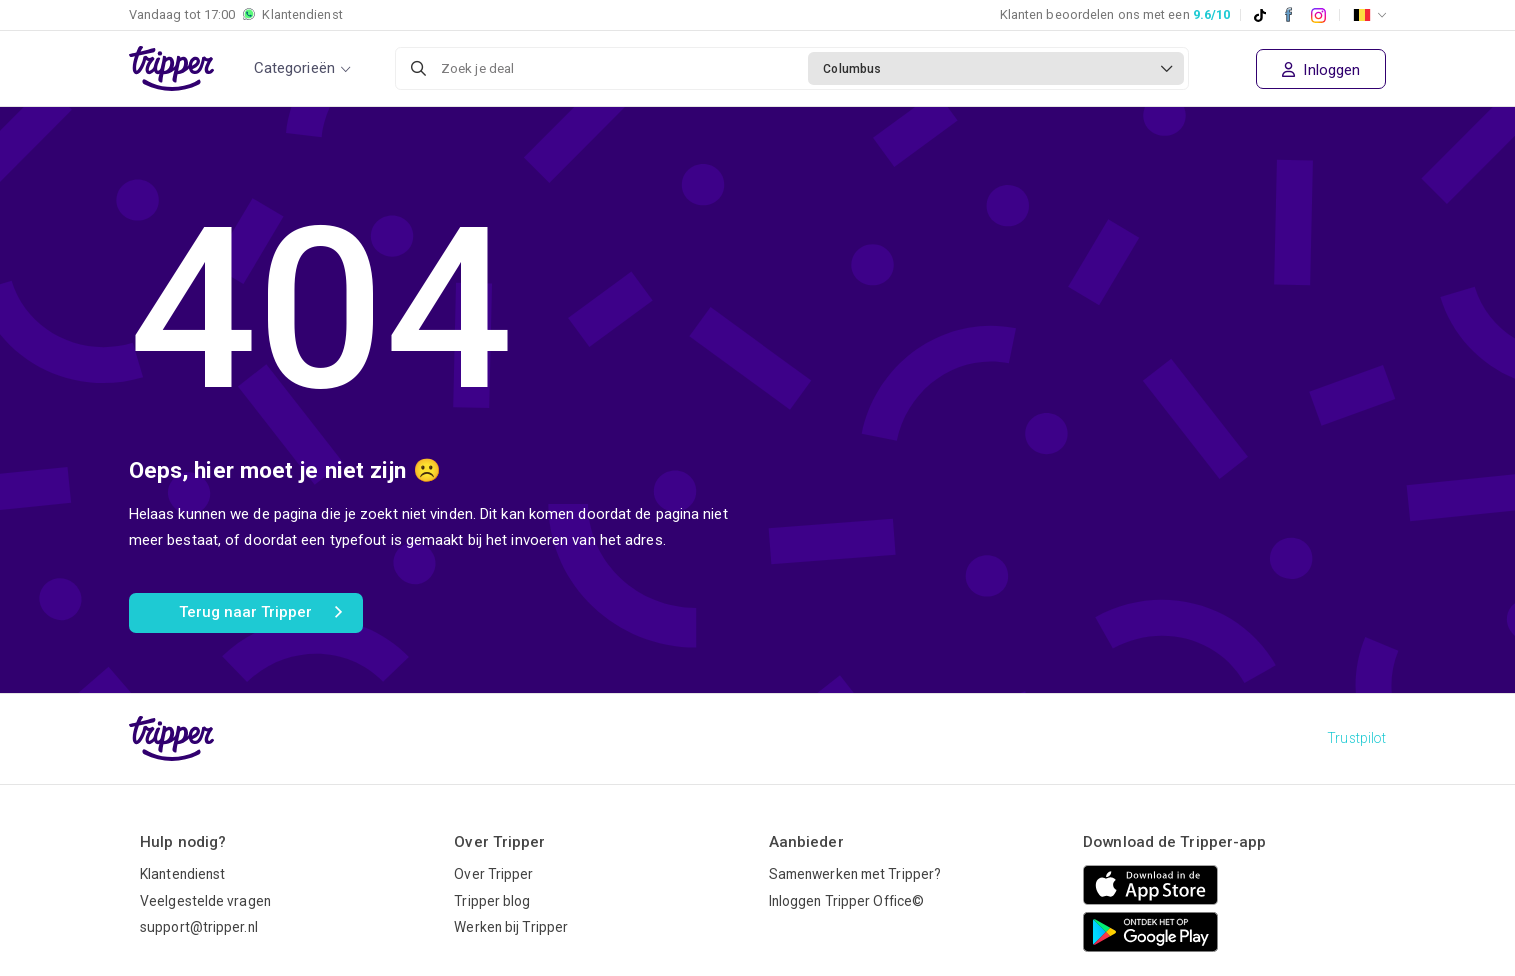 The width and height of the screenshot is (1515, 976). I want to click on Vandaag tot Klantendienst, so click(236, 15).